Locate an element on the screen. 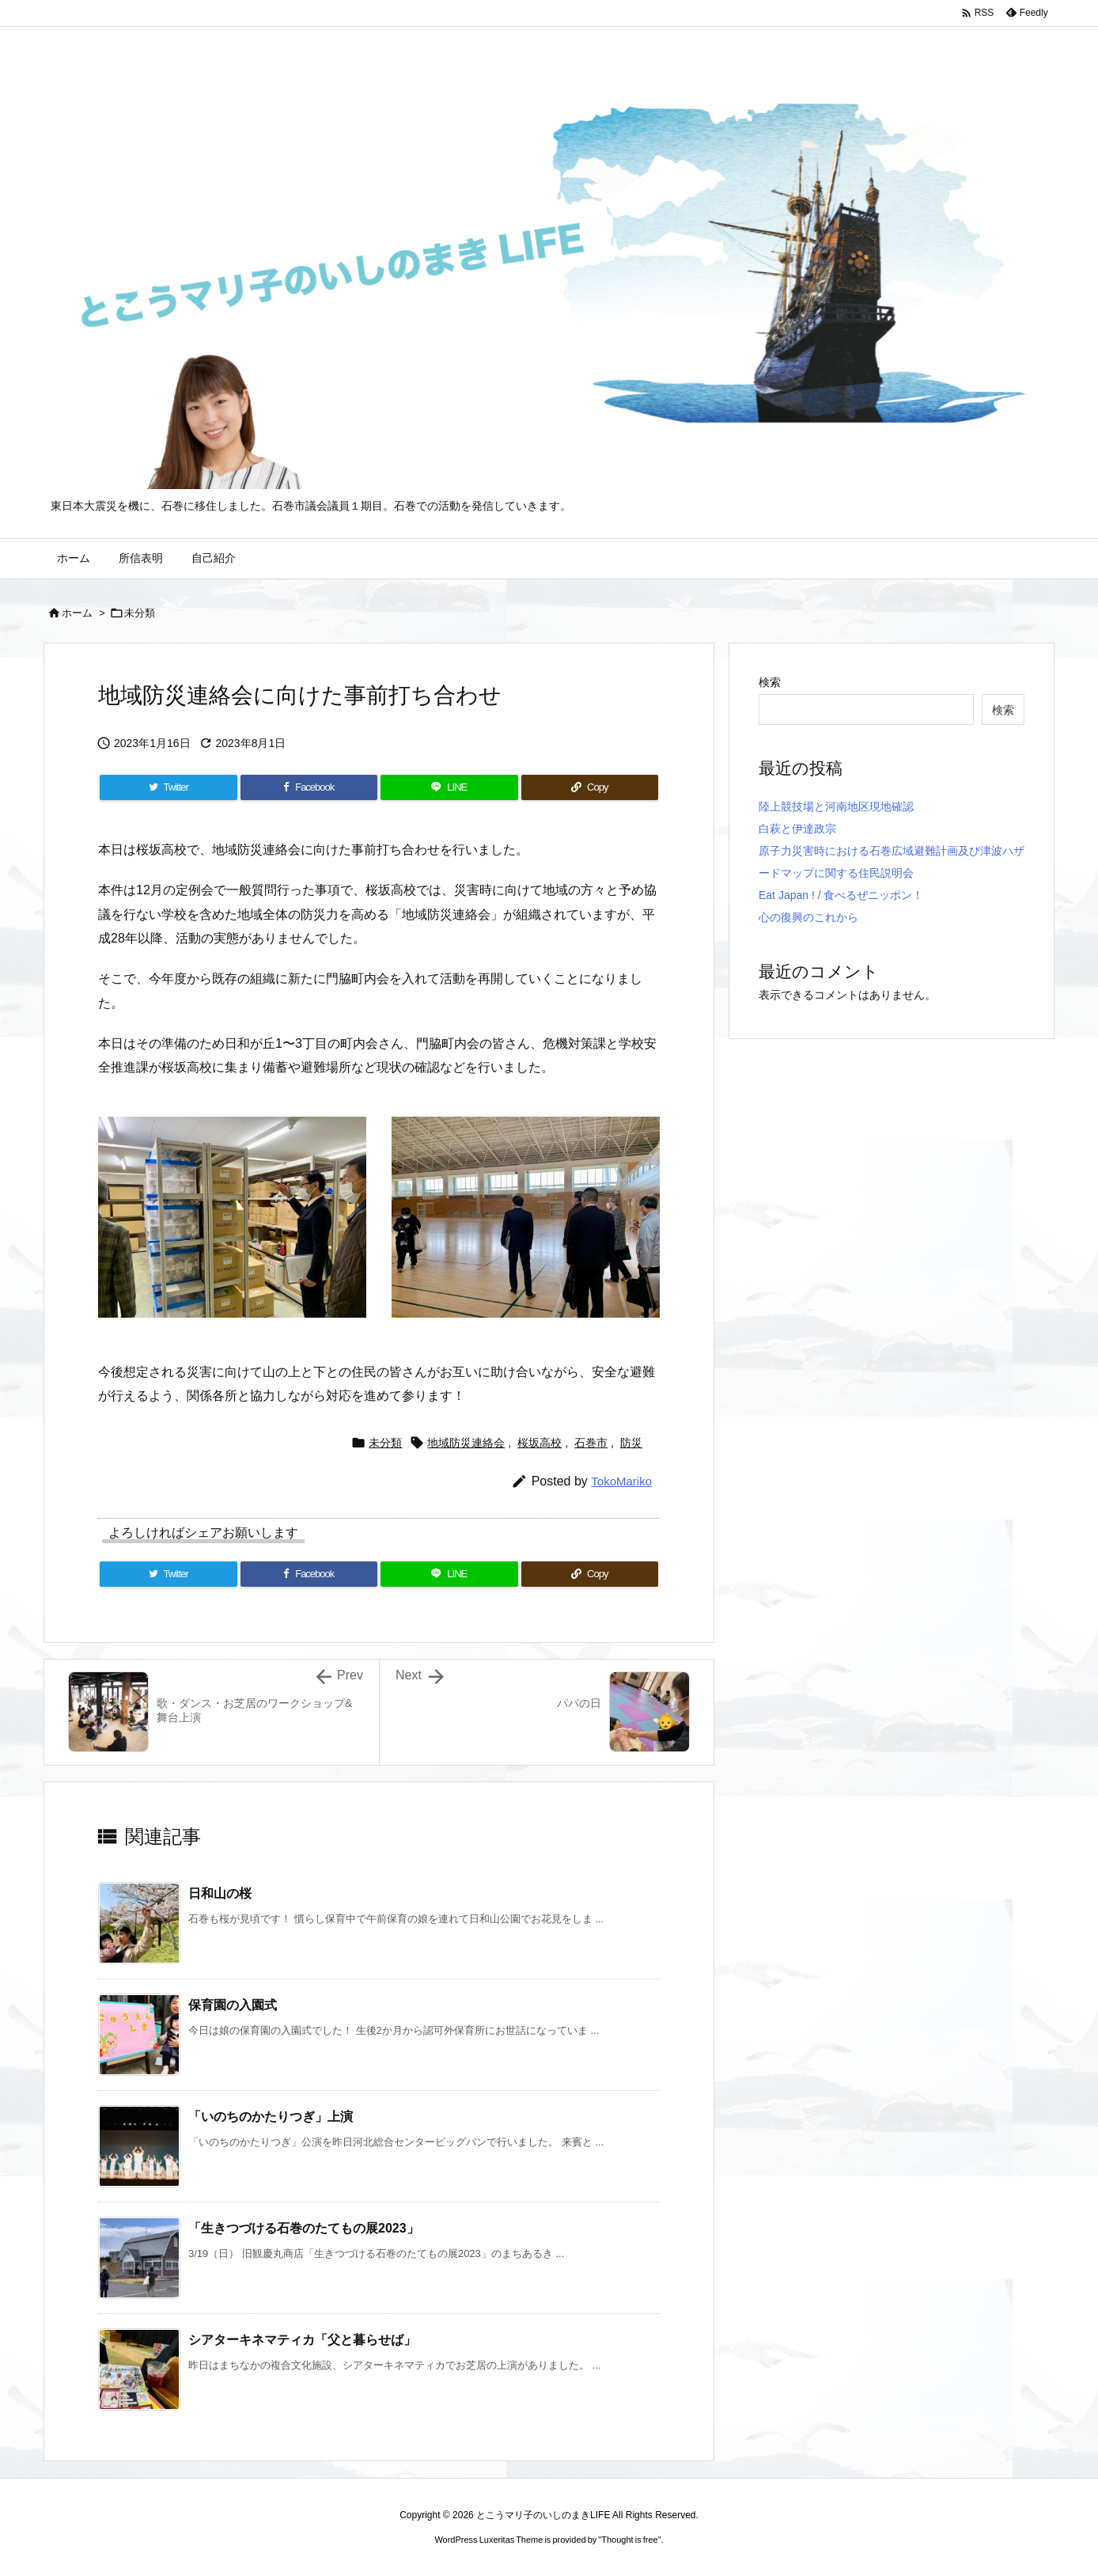  [Facebook] is located at coordinates (309, 787).